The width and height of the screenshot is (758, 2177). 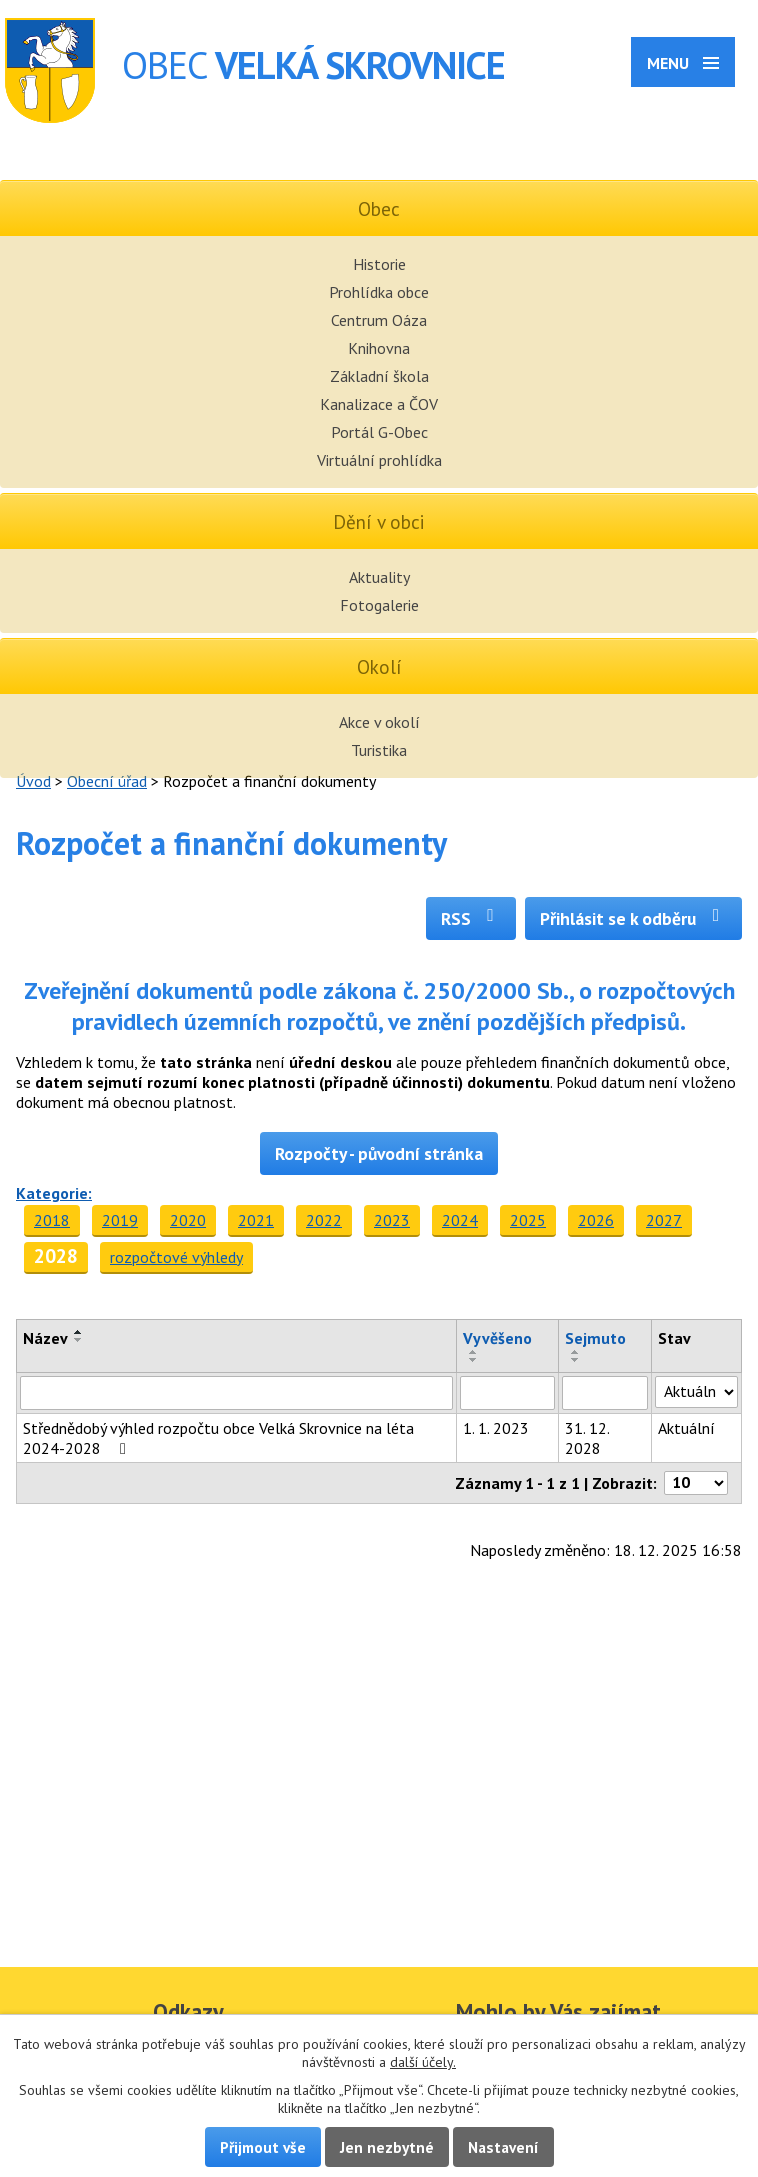 I want to click on 2018, so click(x=52, y=1220).